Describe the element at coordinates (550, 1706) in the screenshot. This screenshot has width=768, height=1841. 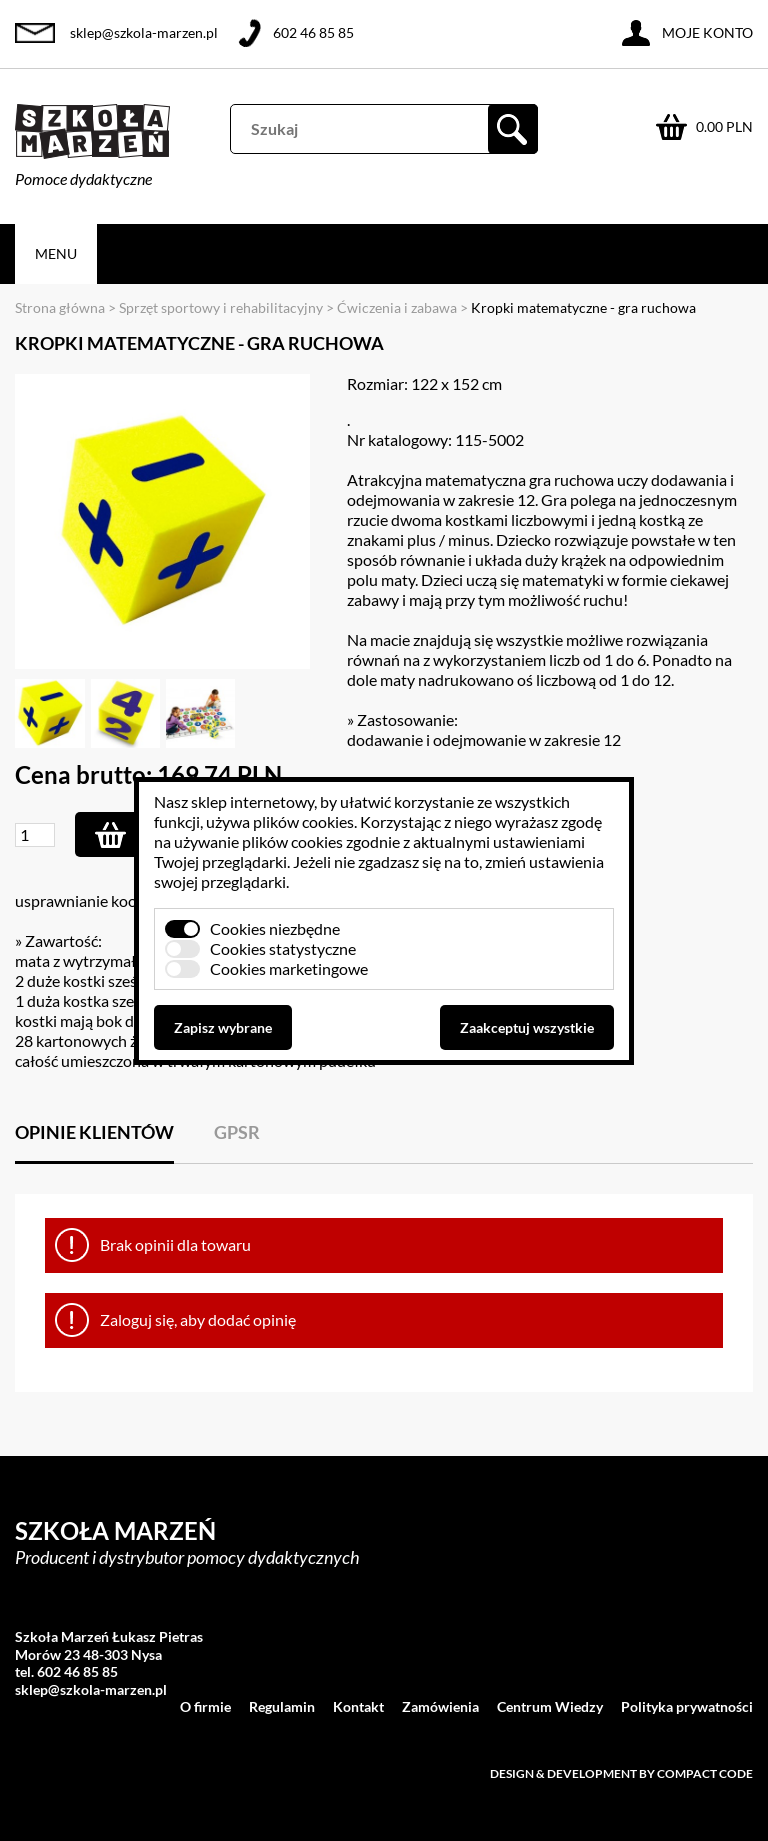
I see `Centrum Wiedzy` at that location.